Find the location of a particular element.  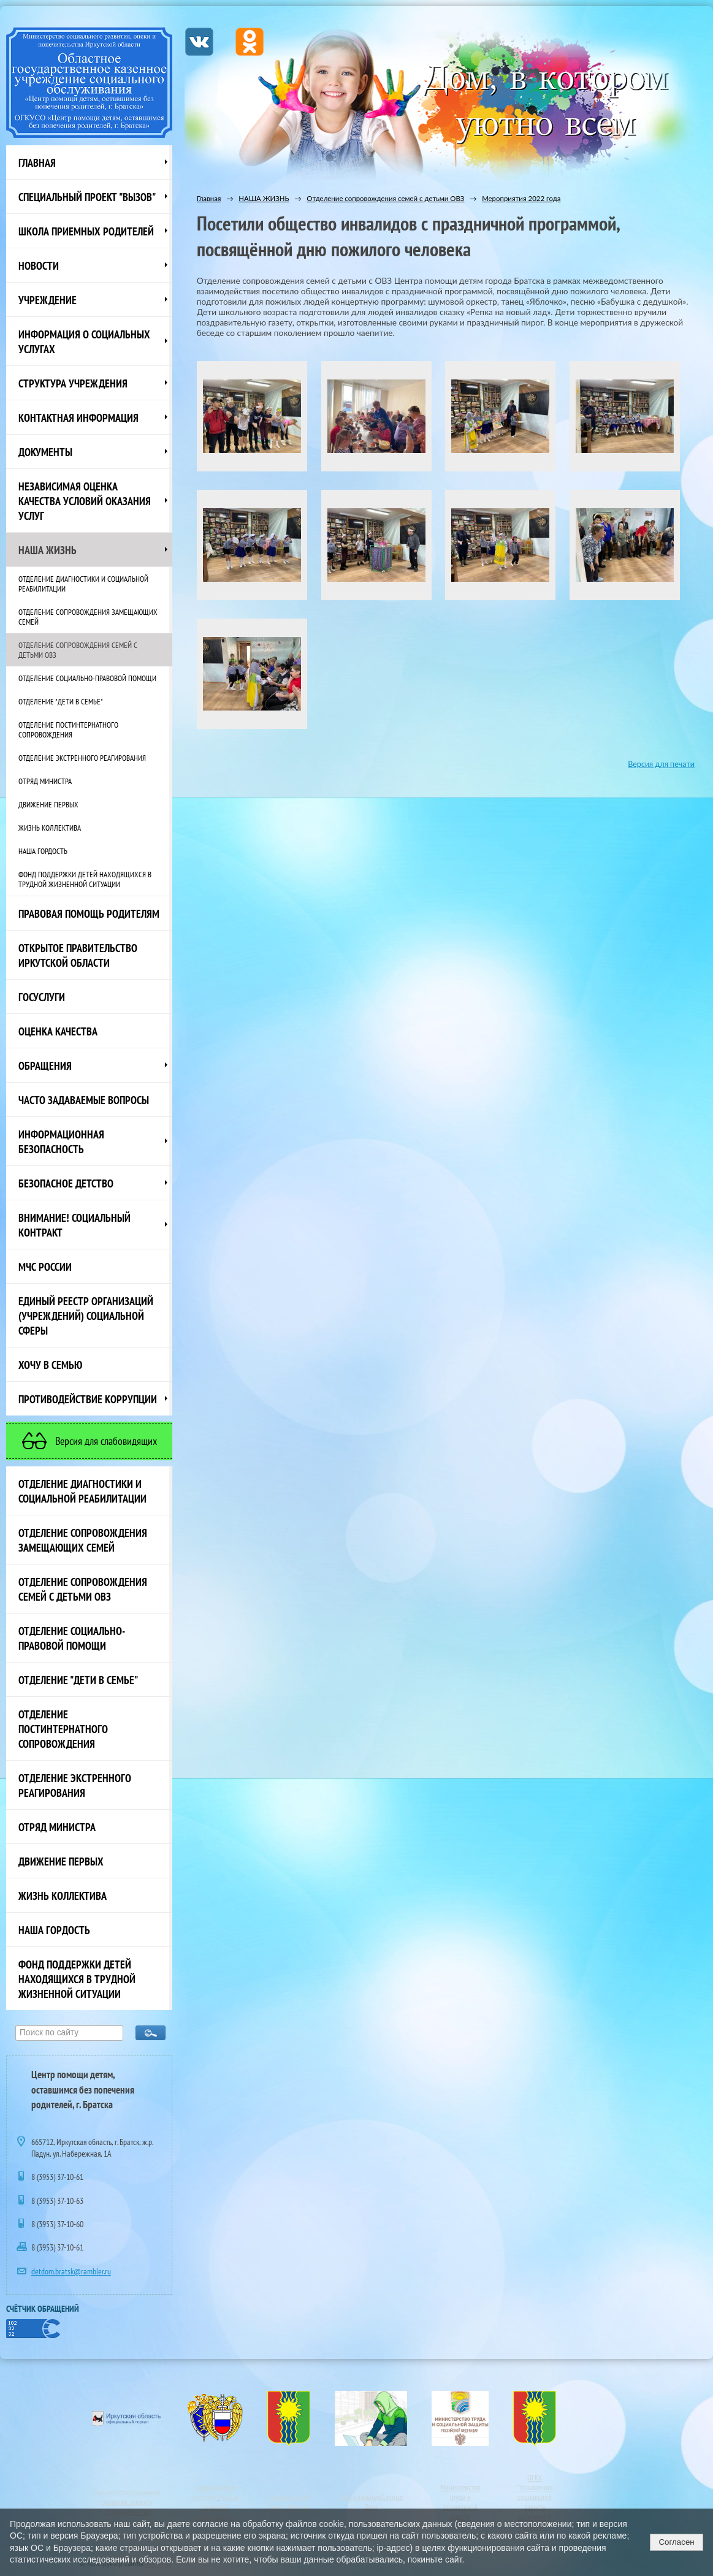

Движение первых is located at coordinates (48, 804).